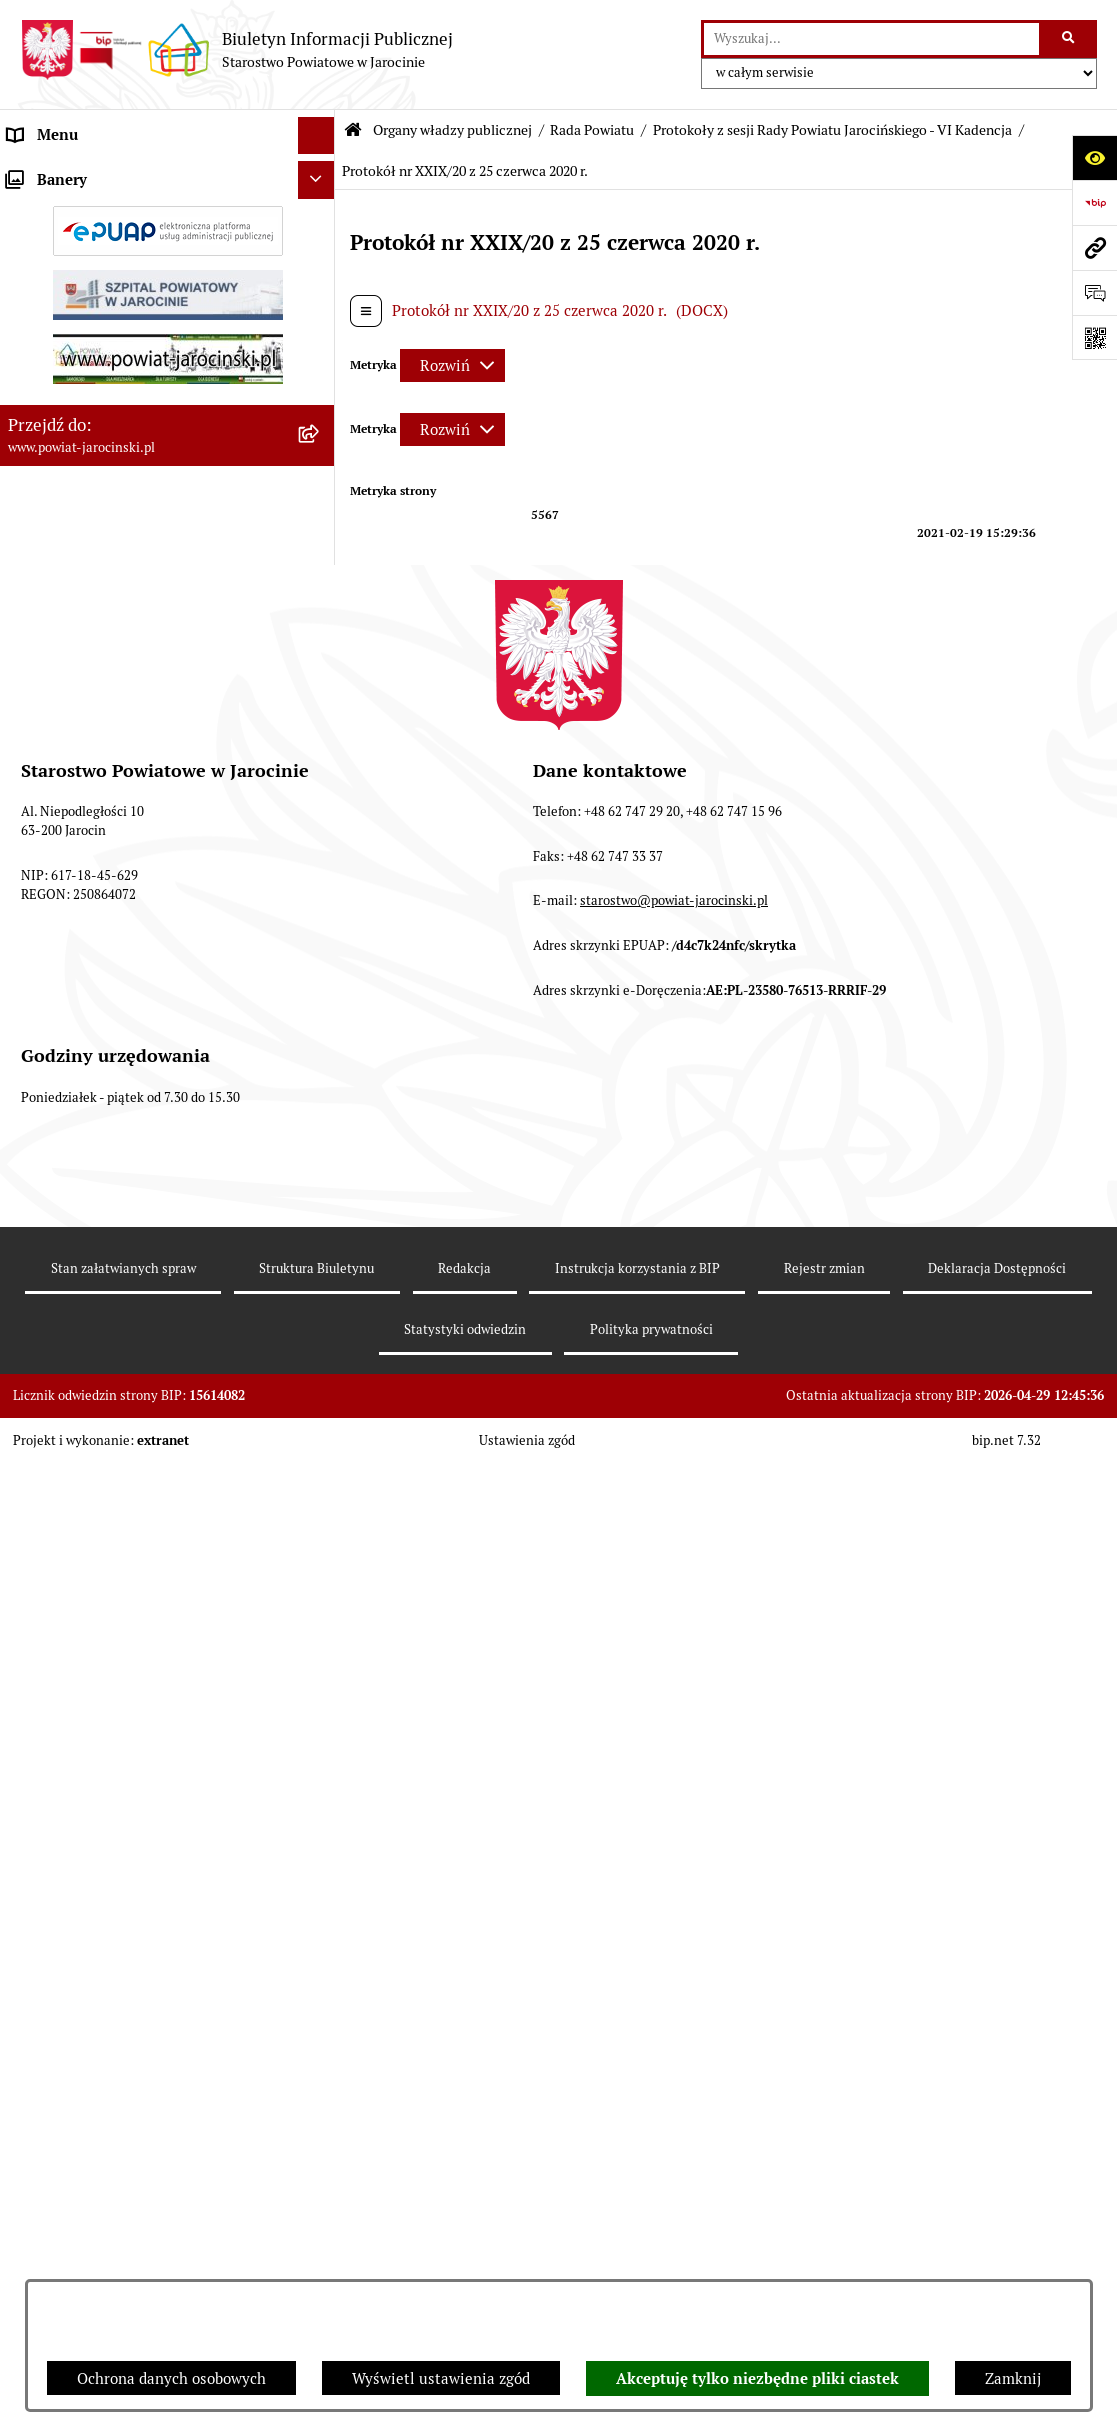 The image size is (1117, 2412). What do you see at coordinates (320, 1266) in the screenshot?
I see `[rozwiń: V Kadencja]` at bounding box center [320, 1266].